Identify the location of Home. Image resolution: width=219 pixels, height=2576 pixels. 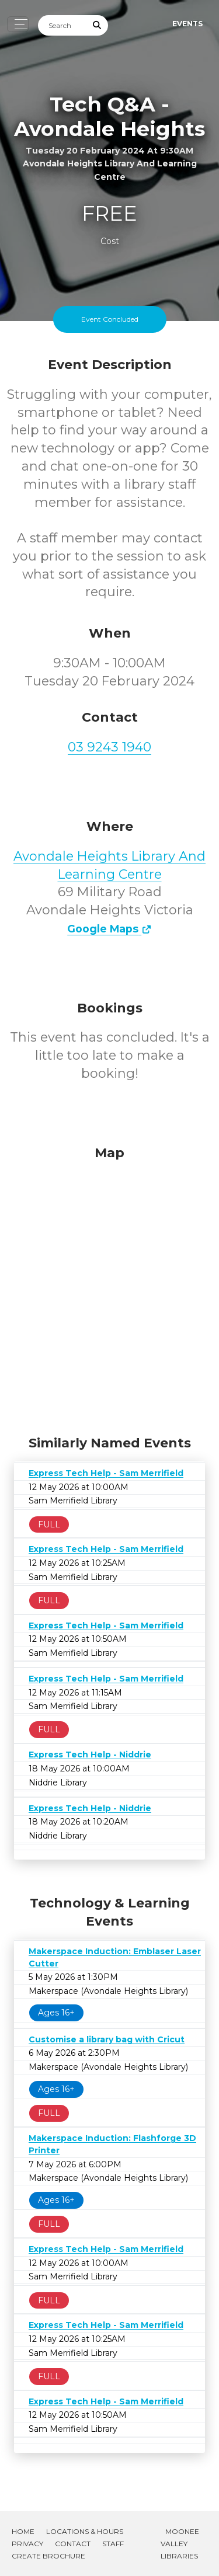
(23, 2531).